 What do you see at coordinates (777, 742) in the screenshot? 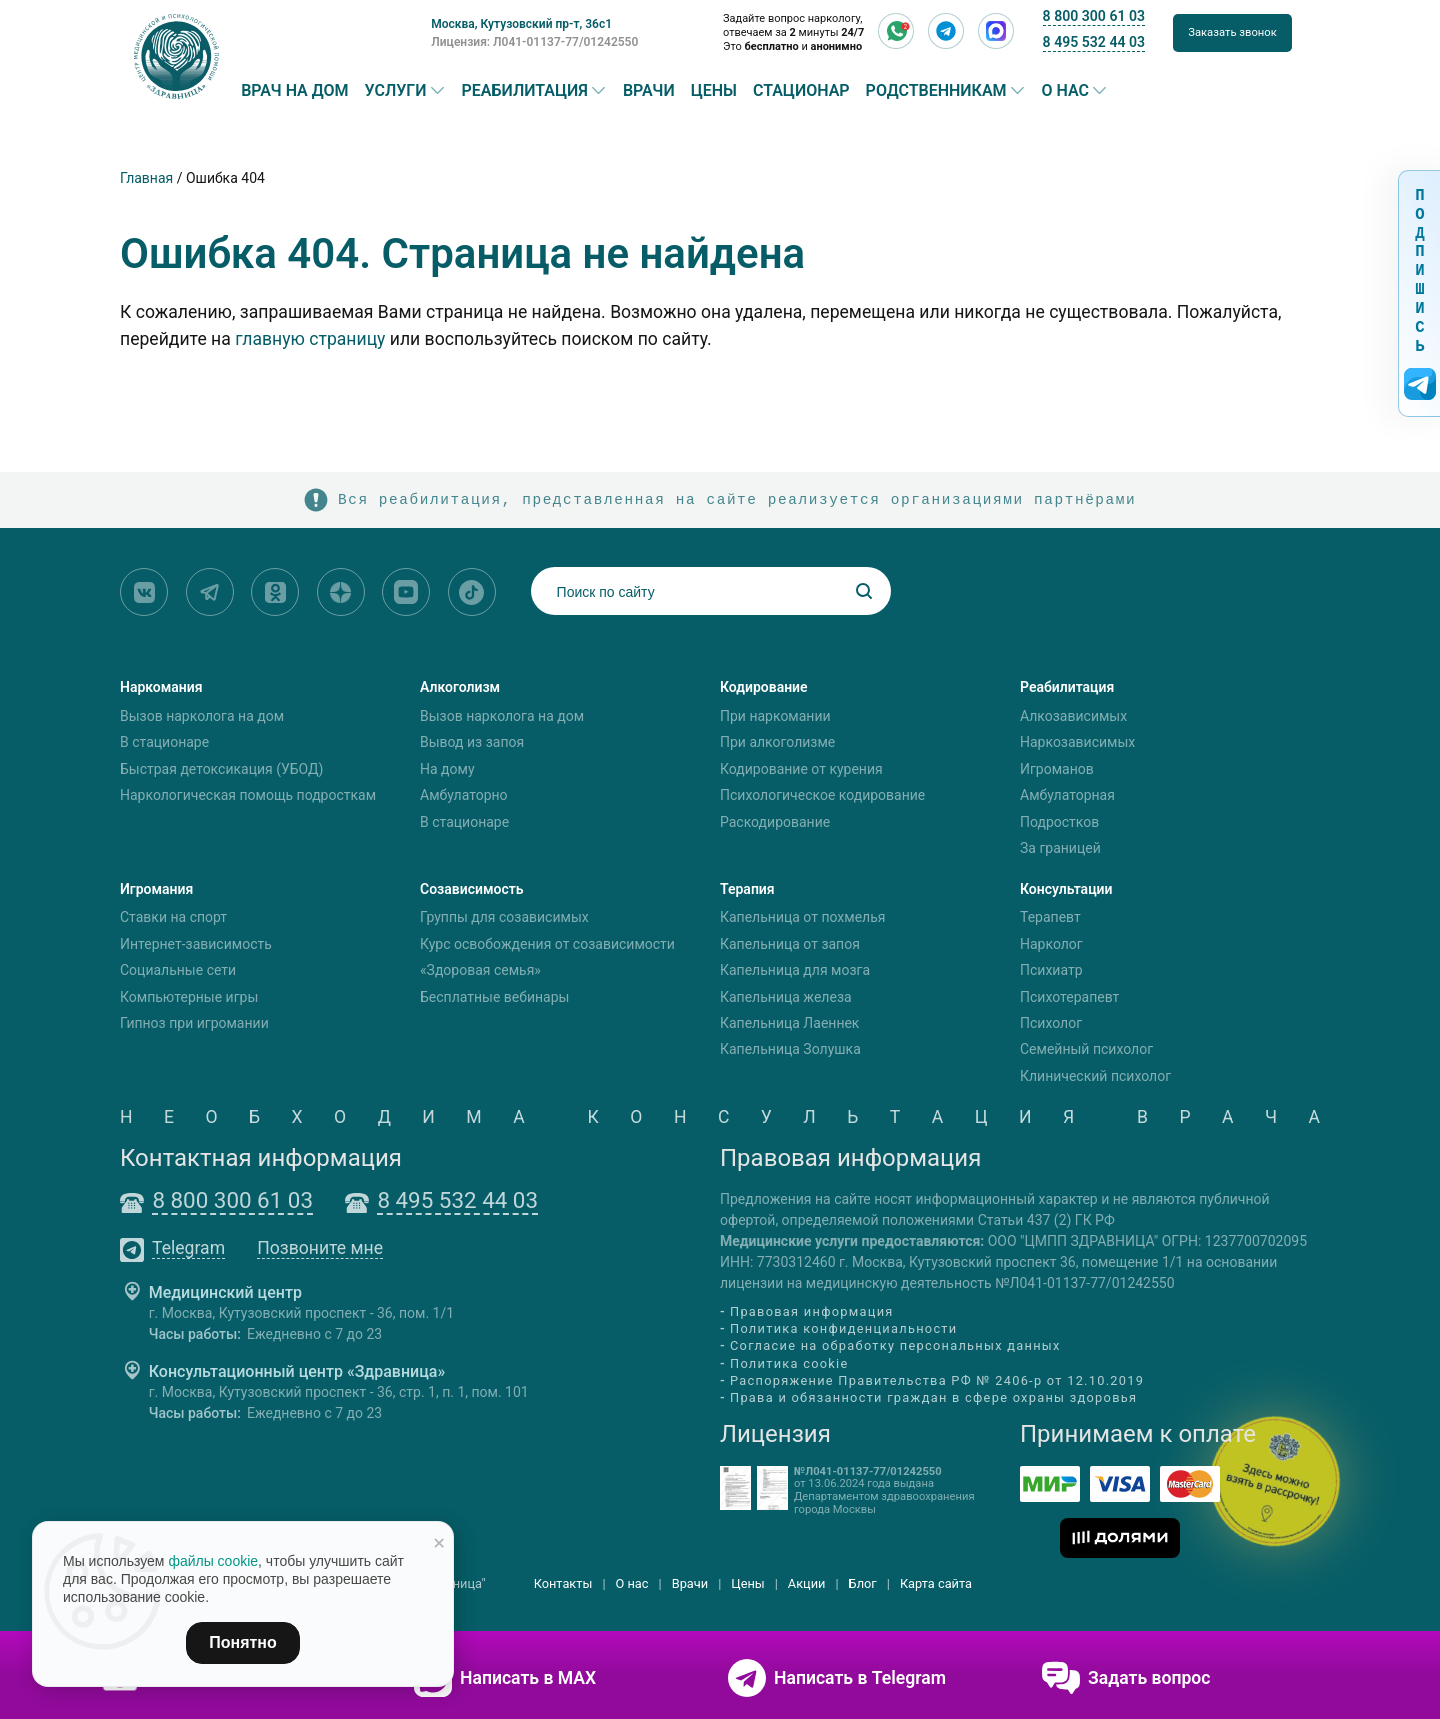
I see `При алкоголизме` at bounding box center [777, 742].